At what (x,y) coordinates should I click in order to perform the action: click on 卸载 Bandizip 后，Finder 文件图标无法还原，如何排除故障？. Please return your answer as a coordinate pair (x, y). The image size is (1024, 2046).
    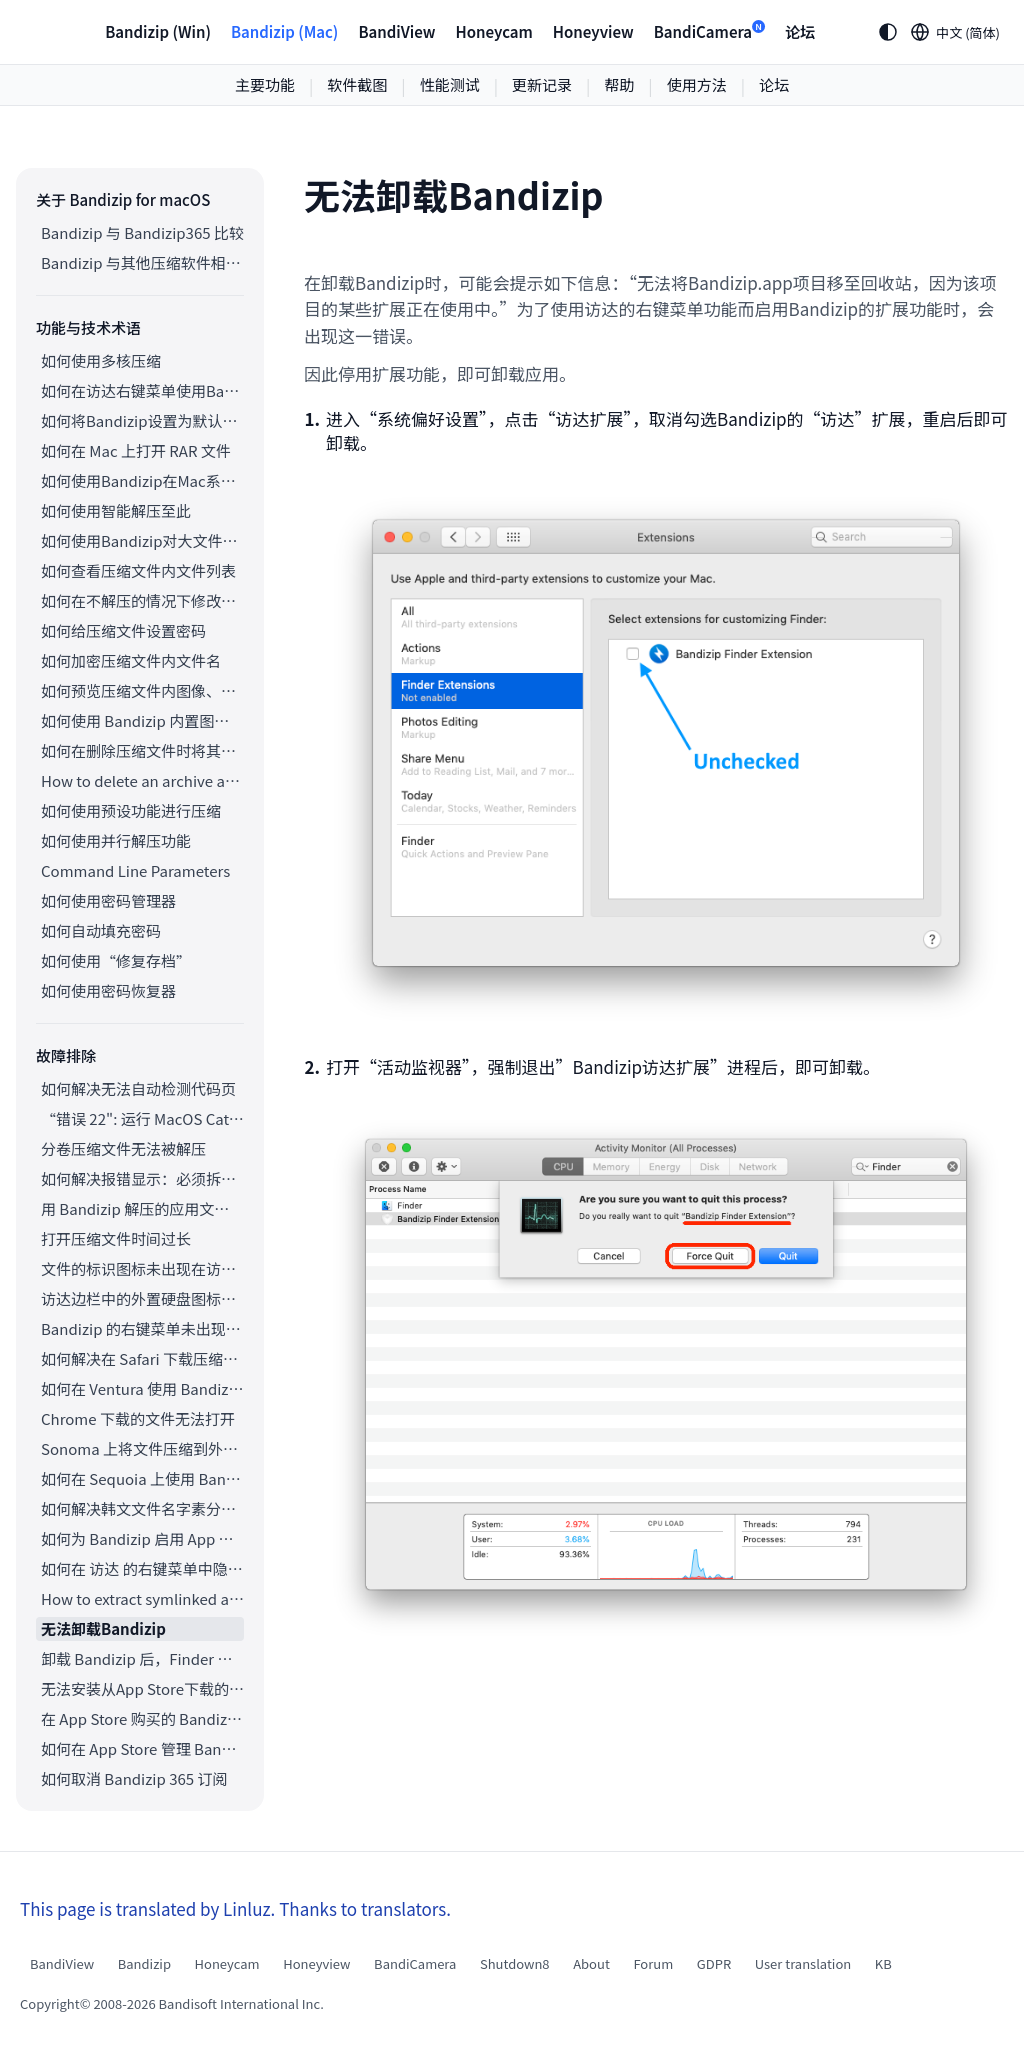
    Looking at the image, I should click on (142, 1658).